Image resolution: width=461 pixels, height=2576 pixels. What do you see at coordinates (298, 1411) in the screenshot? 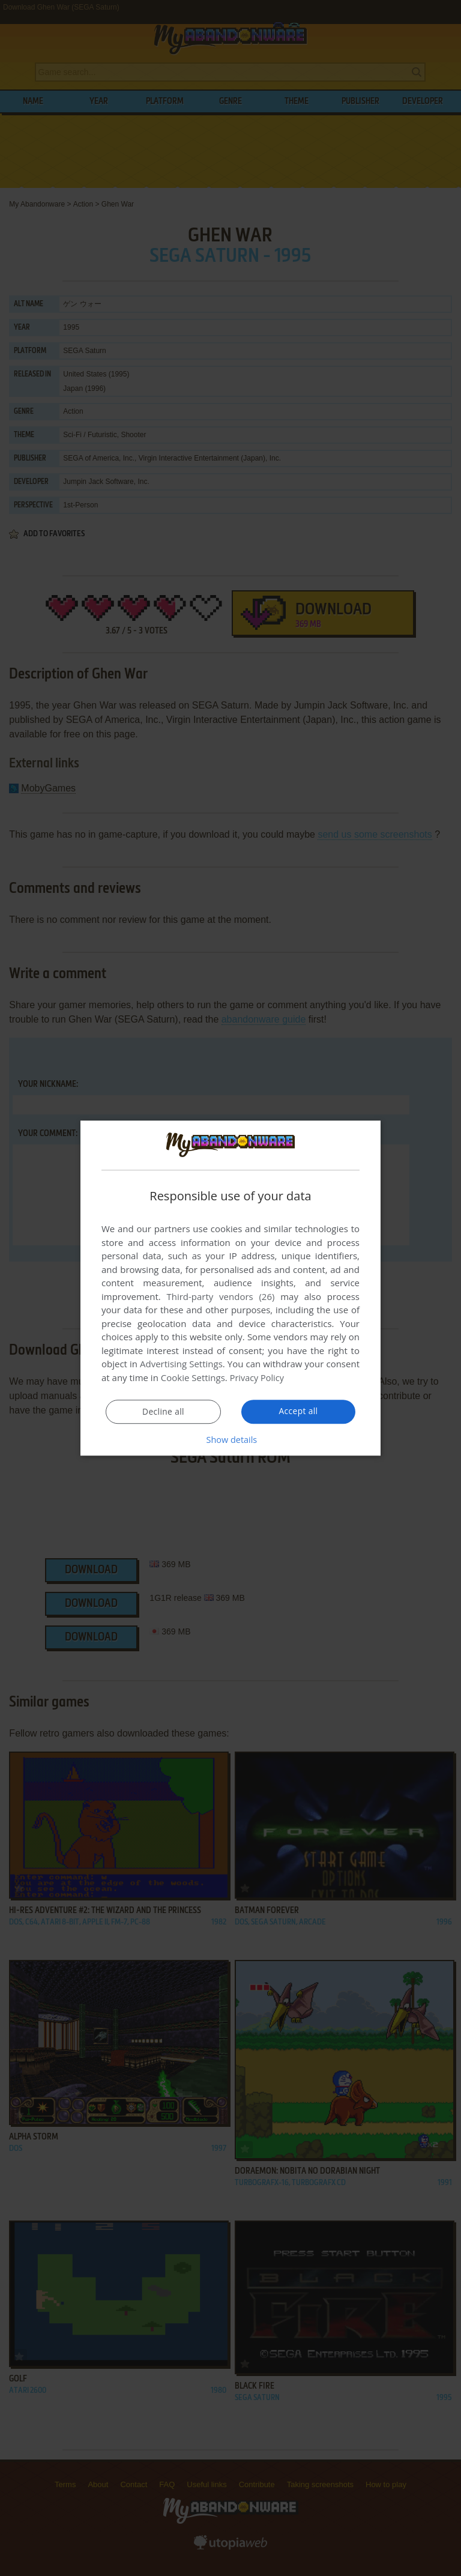
I see `Accept all [button]` at bounding box center [298, 1411].